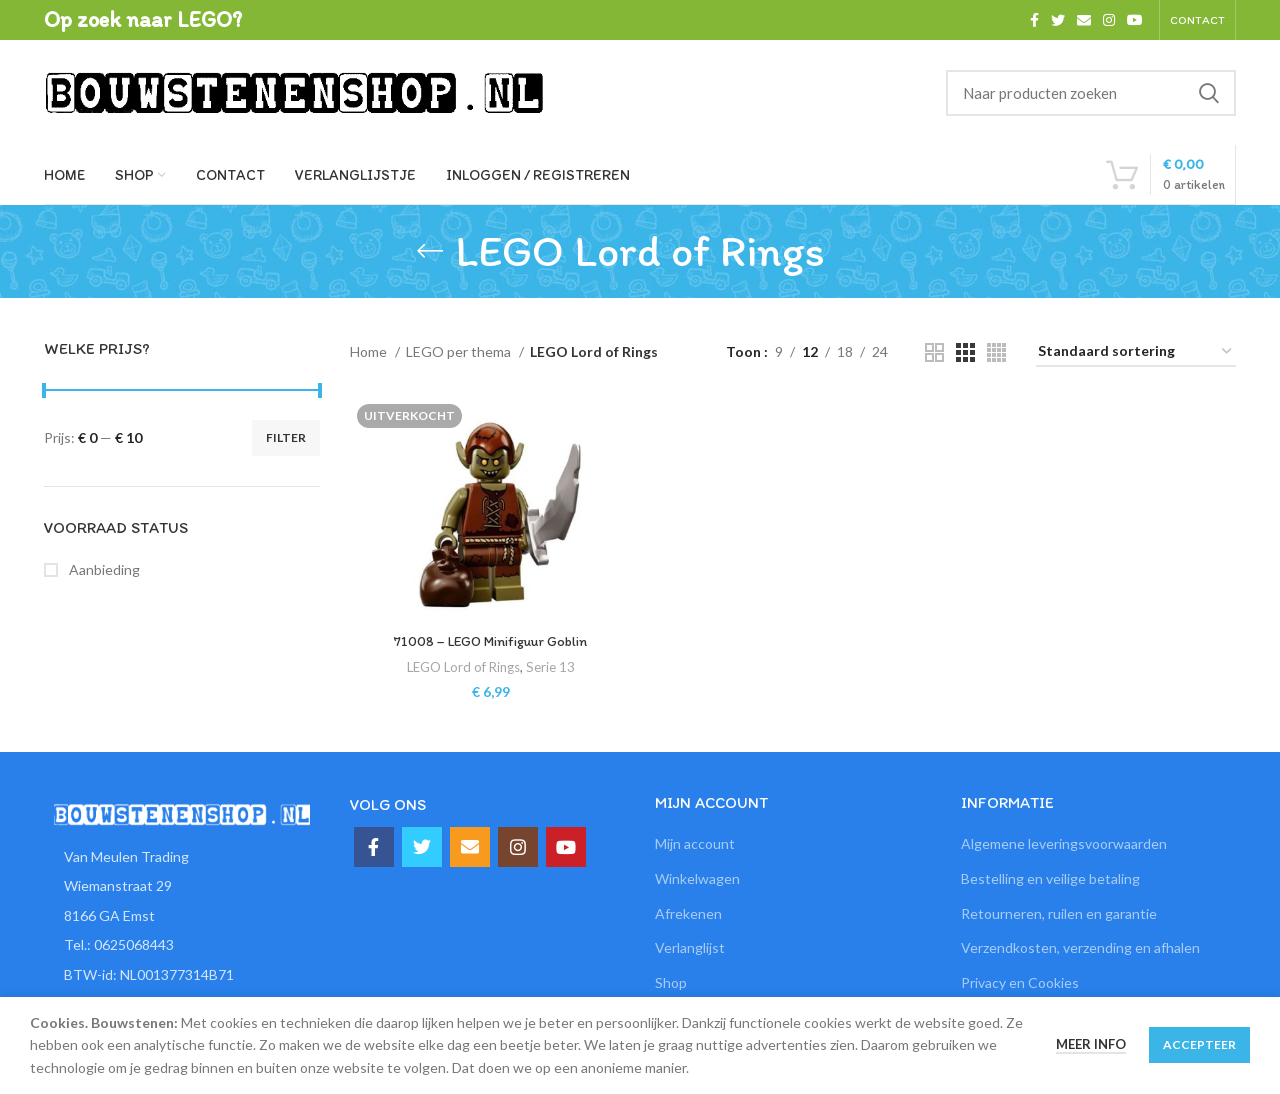 The width and height of the screenshot is (1280, 1094). I want to click on [Facebook social link], so click(1034, 20).